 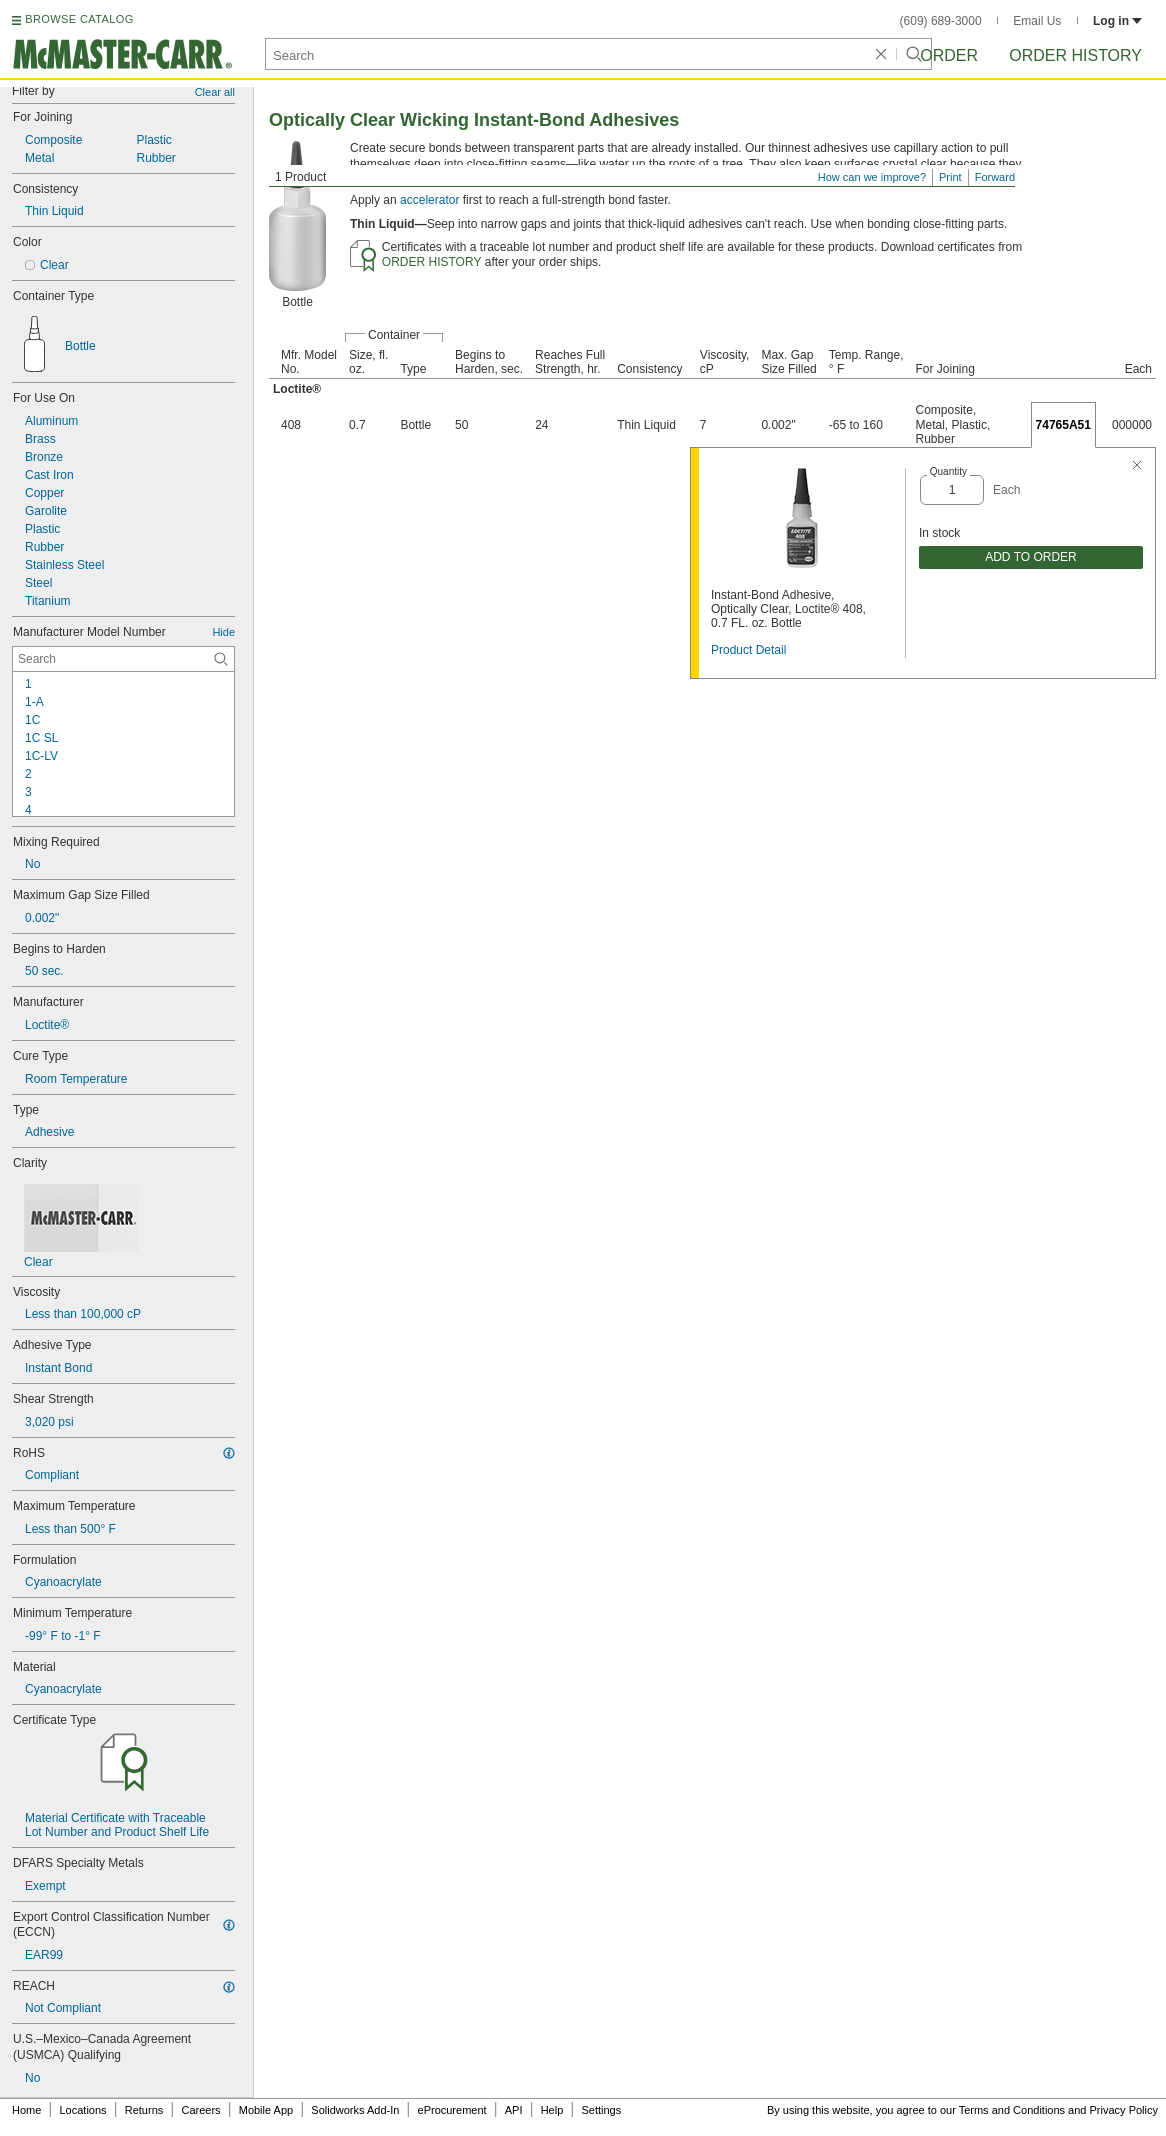 What do you see at coordinates (429, 200) in the screenshot?
I see `accelerator` at bounding box center [429, 200].